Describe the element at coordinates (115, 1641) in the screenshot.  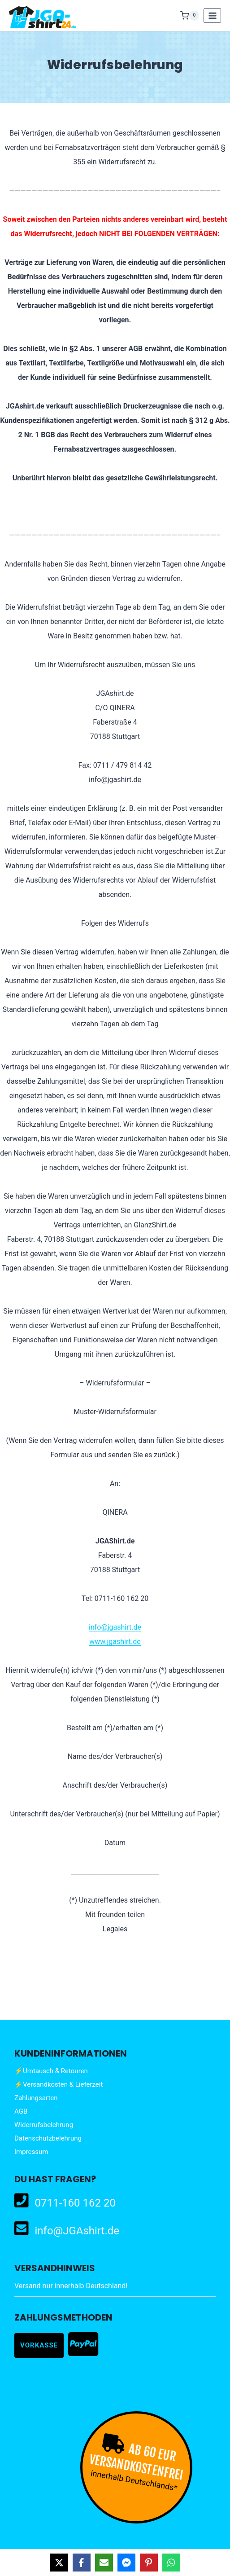
I see `www.jgashirt.de` at that location.